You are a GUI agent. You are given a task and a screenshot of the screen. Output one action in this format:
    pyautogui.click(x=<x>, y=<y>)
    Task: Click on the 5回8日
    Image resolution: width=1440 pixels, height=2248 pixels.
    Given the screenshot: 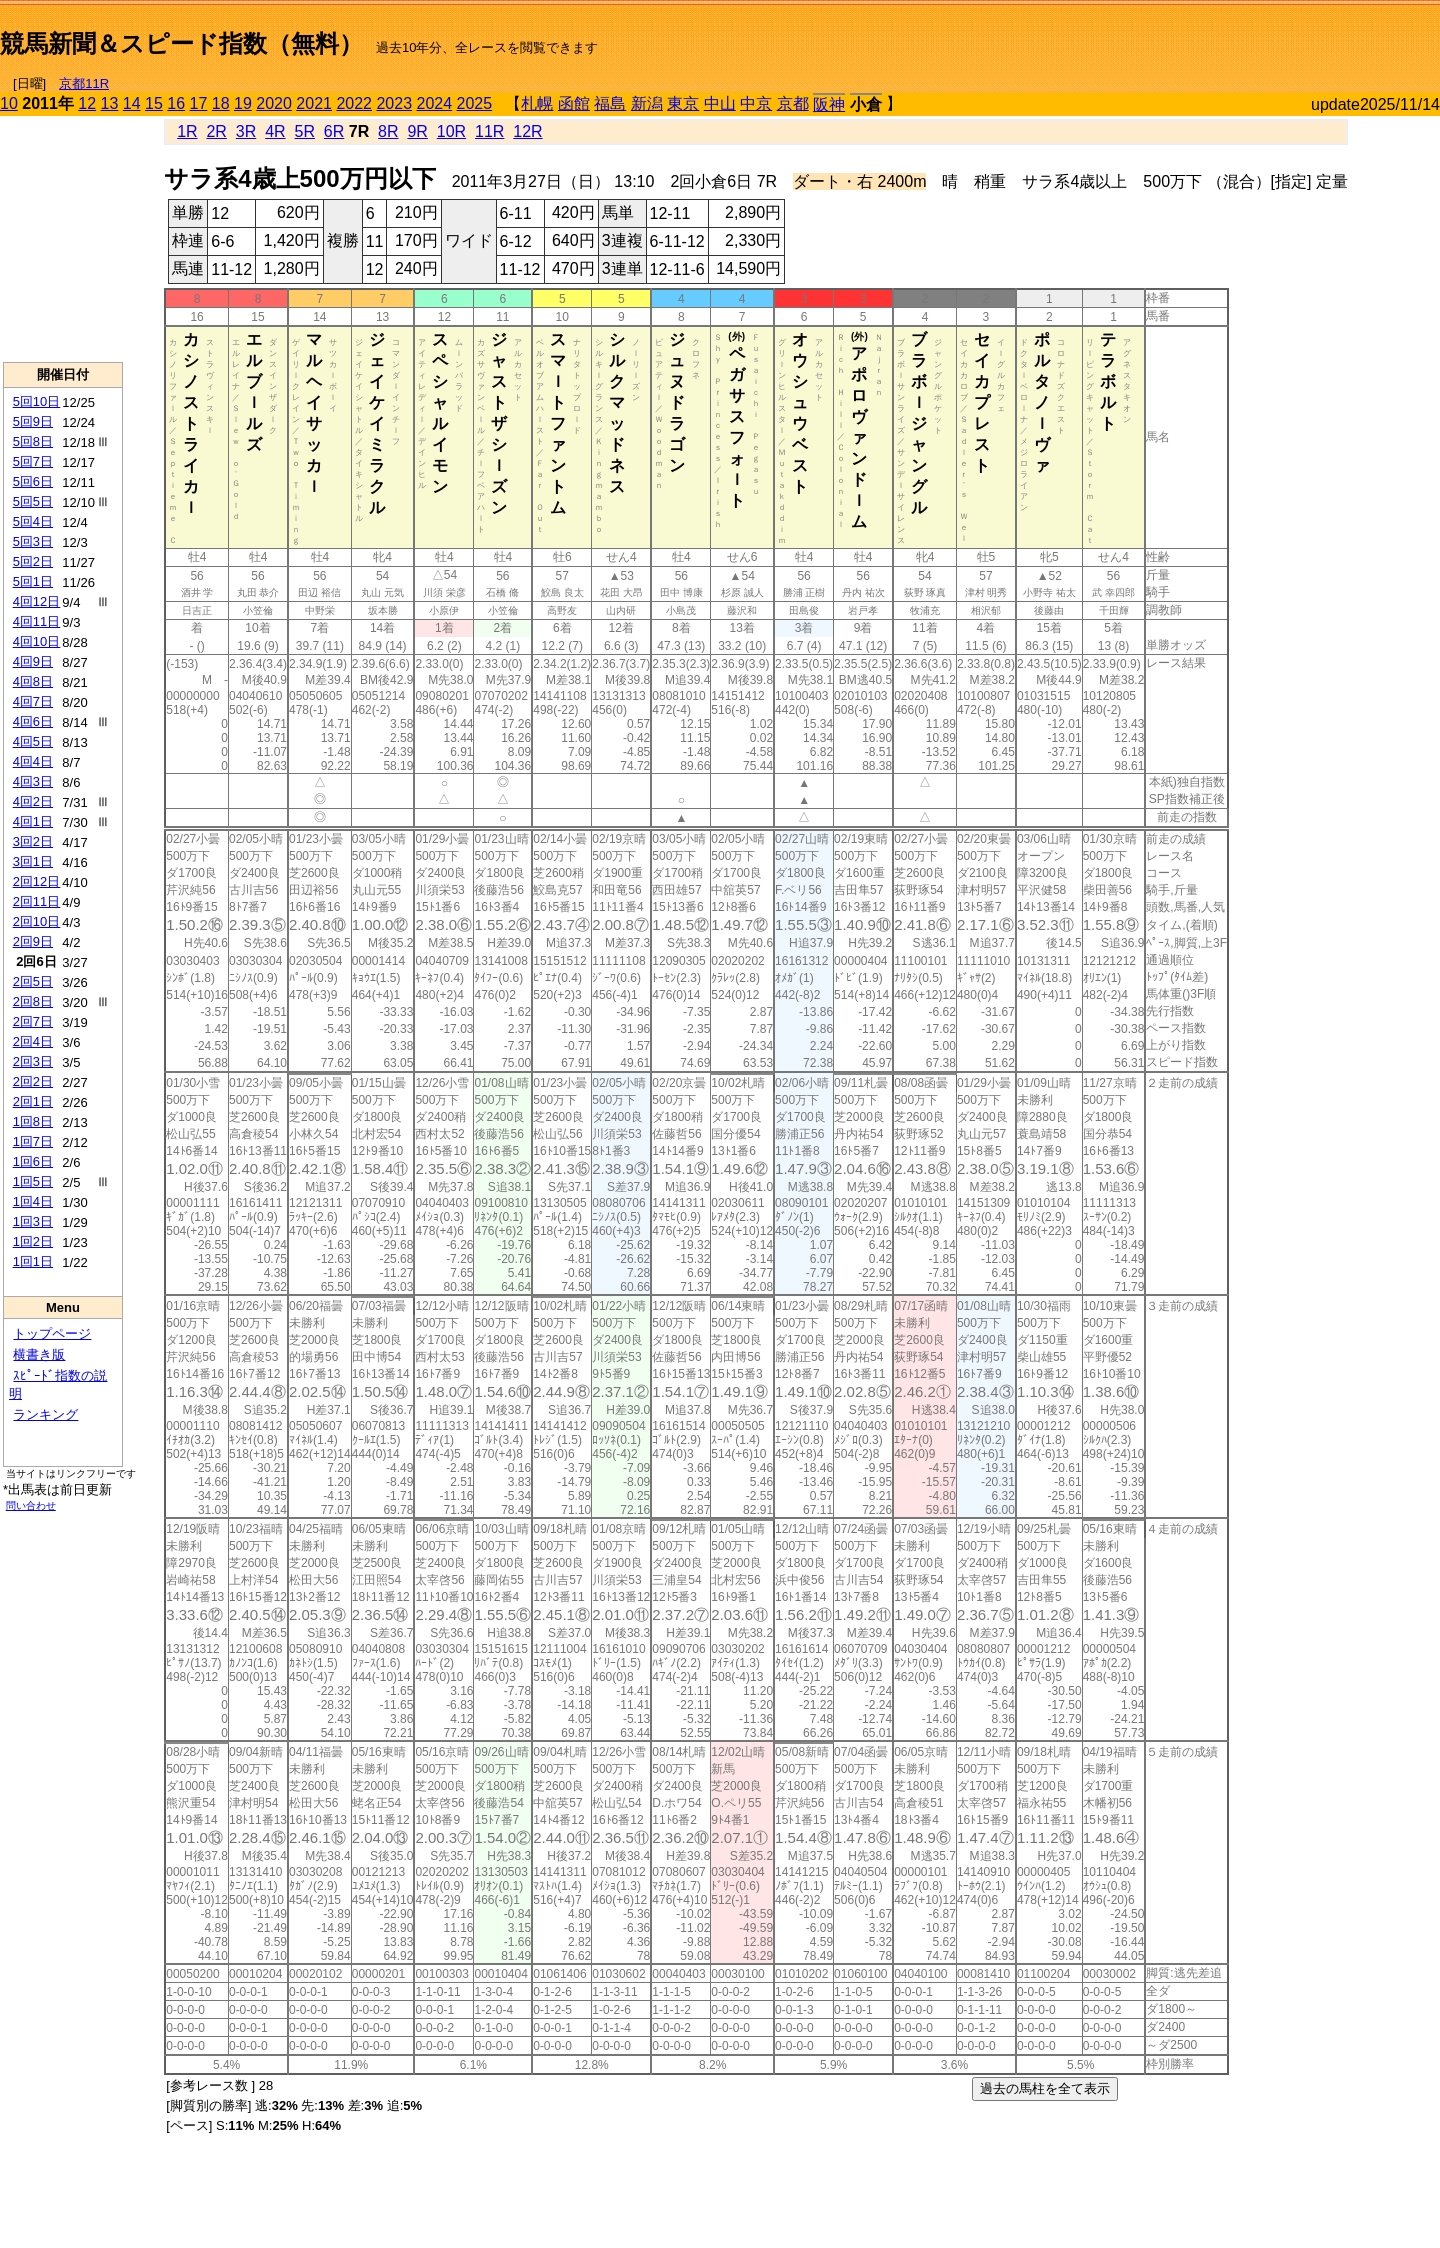 What is the action you would take?
    pyautogui.click(x=33, y=441)
    